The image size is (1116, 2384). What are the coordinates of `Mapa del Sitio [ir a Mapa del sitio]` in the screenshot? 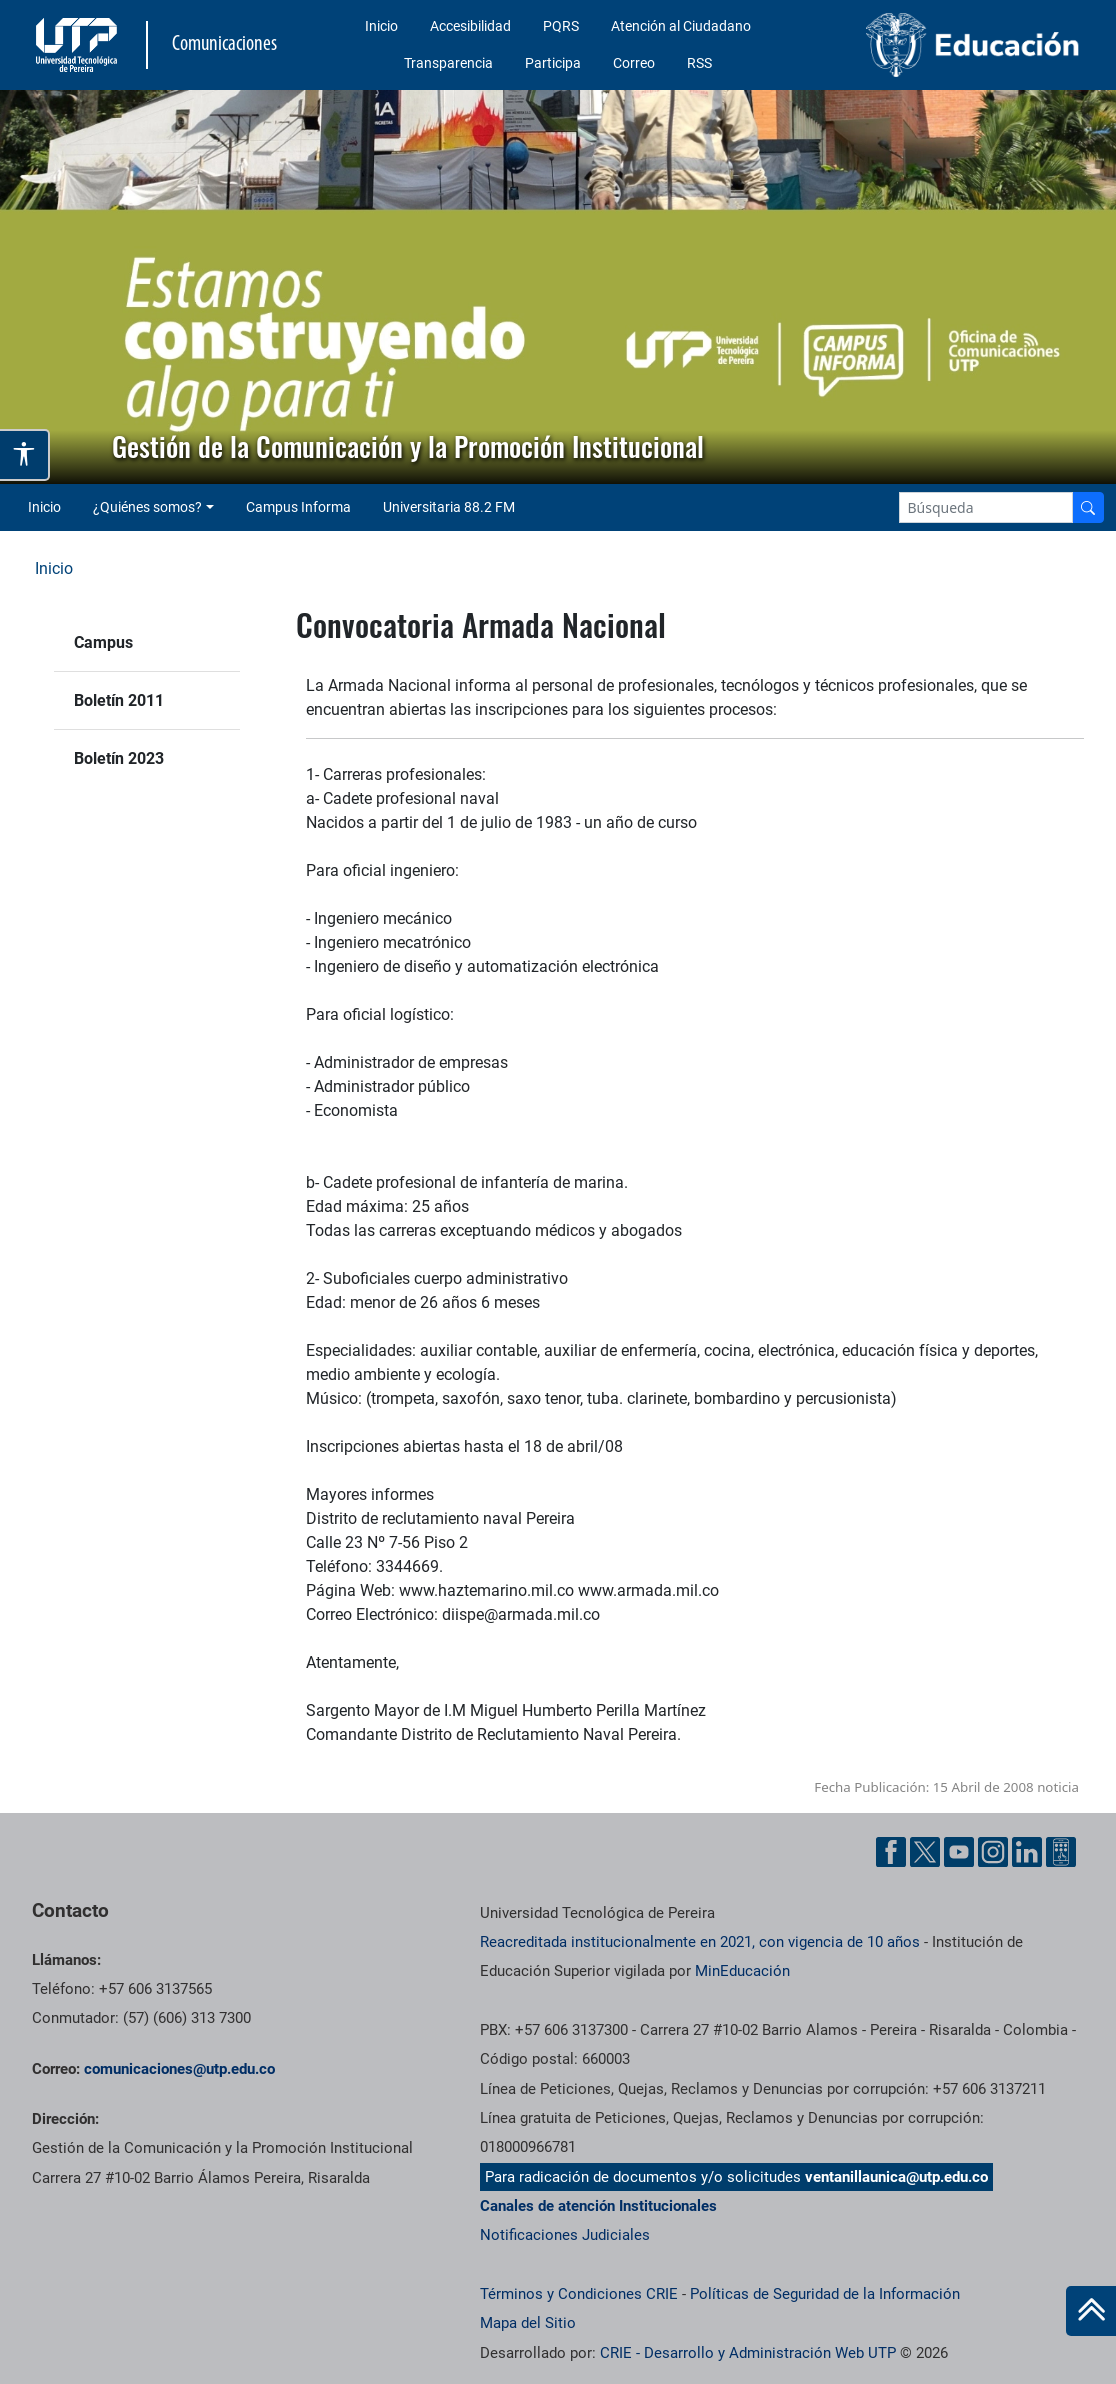 It's located at (528, 2323).